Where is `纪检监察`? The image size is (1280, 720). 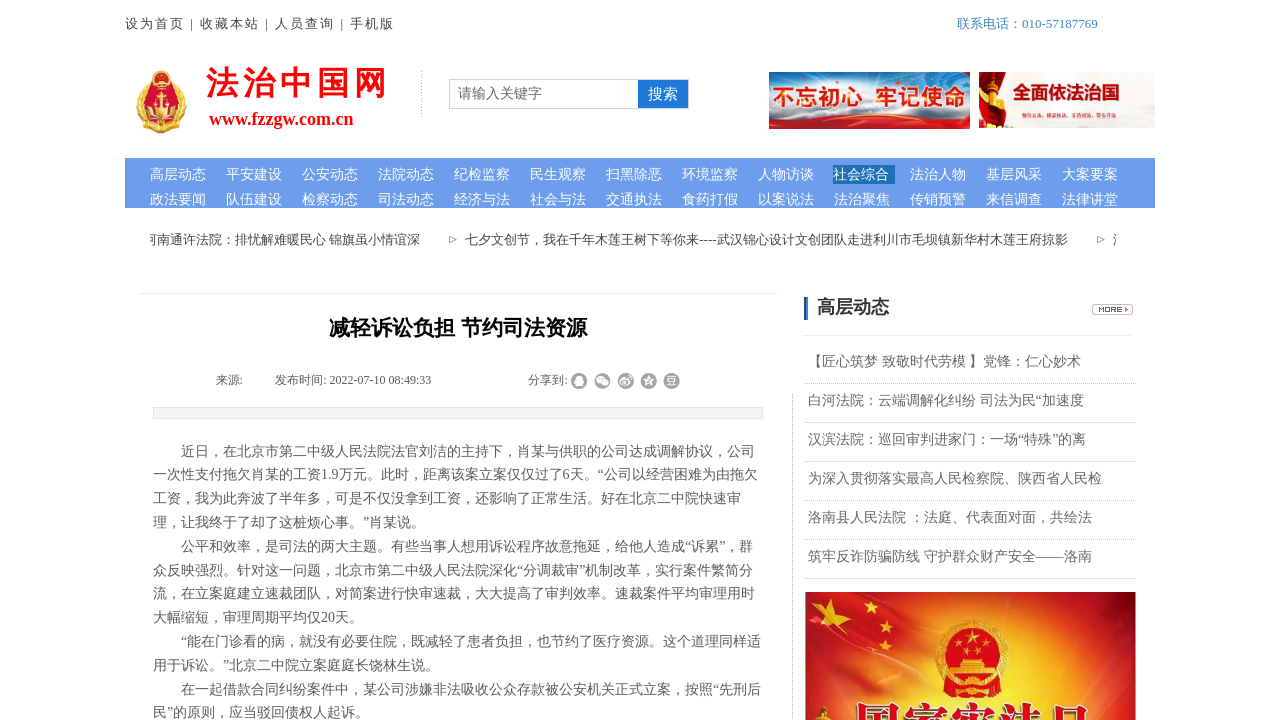
纪检监察 is located at coordinates (482, 174).